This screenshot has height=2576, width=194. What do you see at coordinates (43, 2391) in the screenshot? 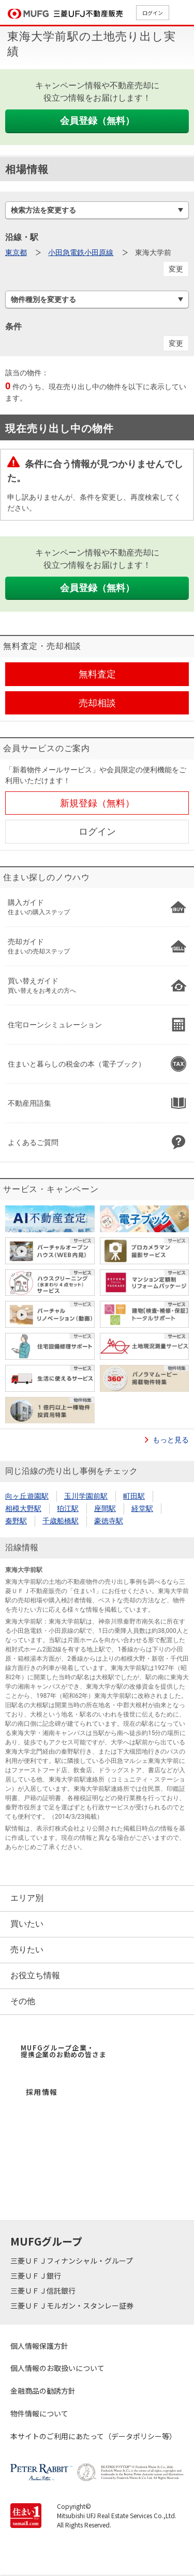
I see `金融商品の勧誘方針` at bounding box center [43, 2391].